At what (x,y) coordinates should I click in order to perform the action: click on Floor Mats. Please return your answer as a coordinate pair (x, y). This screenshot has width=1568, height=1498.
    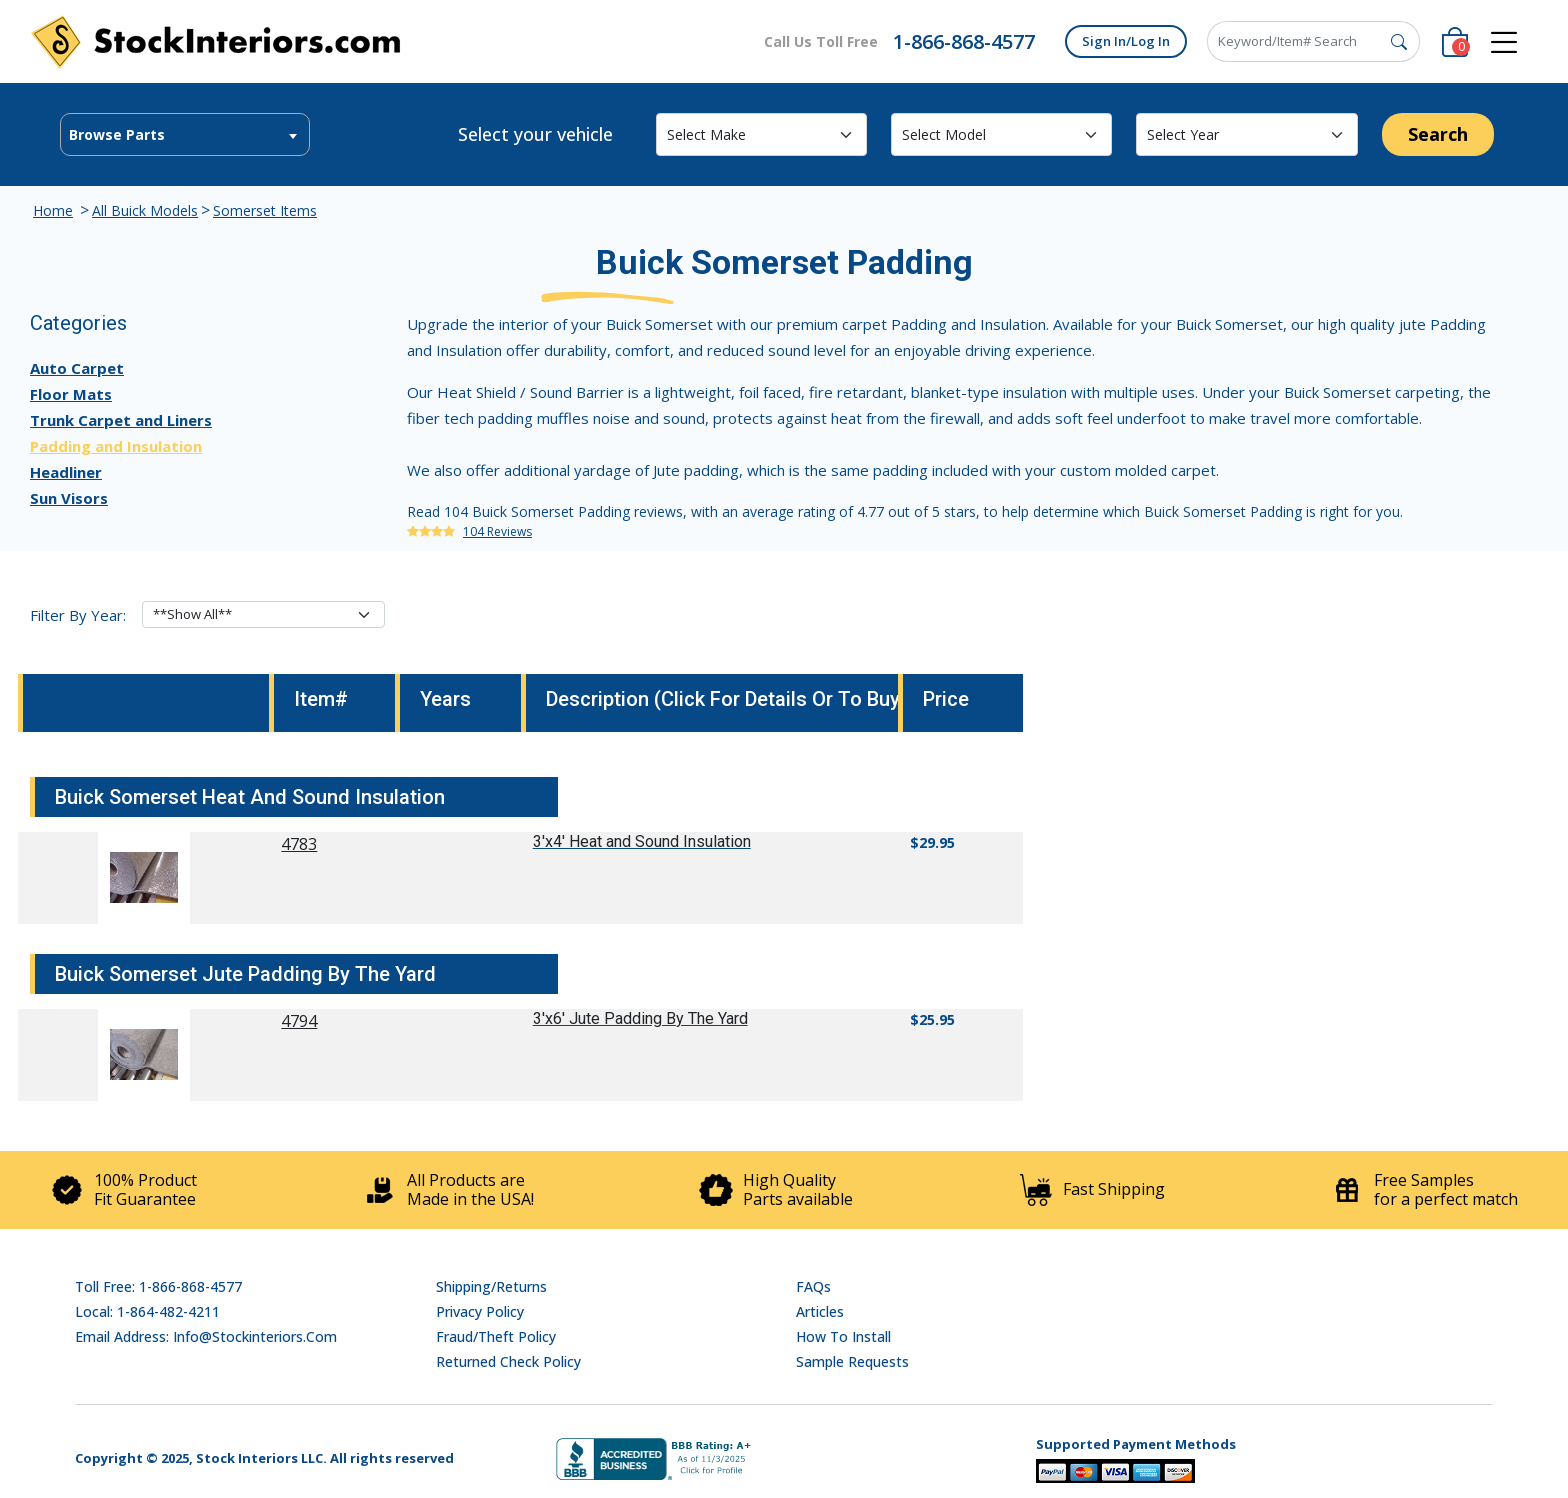
    Looking at the image, I should click on (71, 394).